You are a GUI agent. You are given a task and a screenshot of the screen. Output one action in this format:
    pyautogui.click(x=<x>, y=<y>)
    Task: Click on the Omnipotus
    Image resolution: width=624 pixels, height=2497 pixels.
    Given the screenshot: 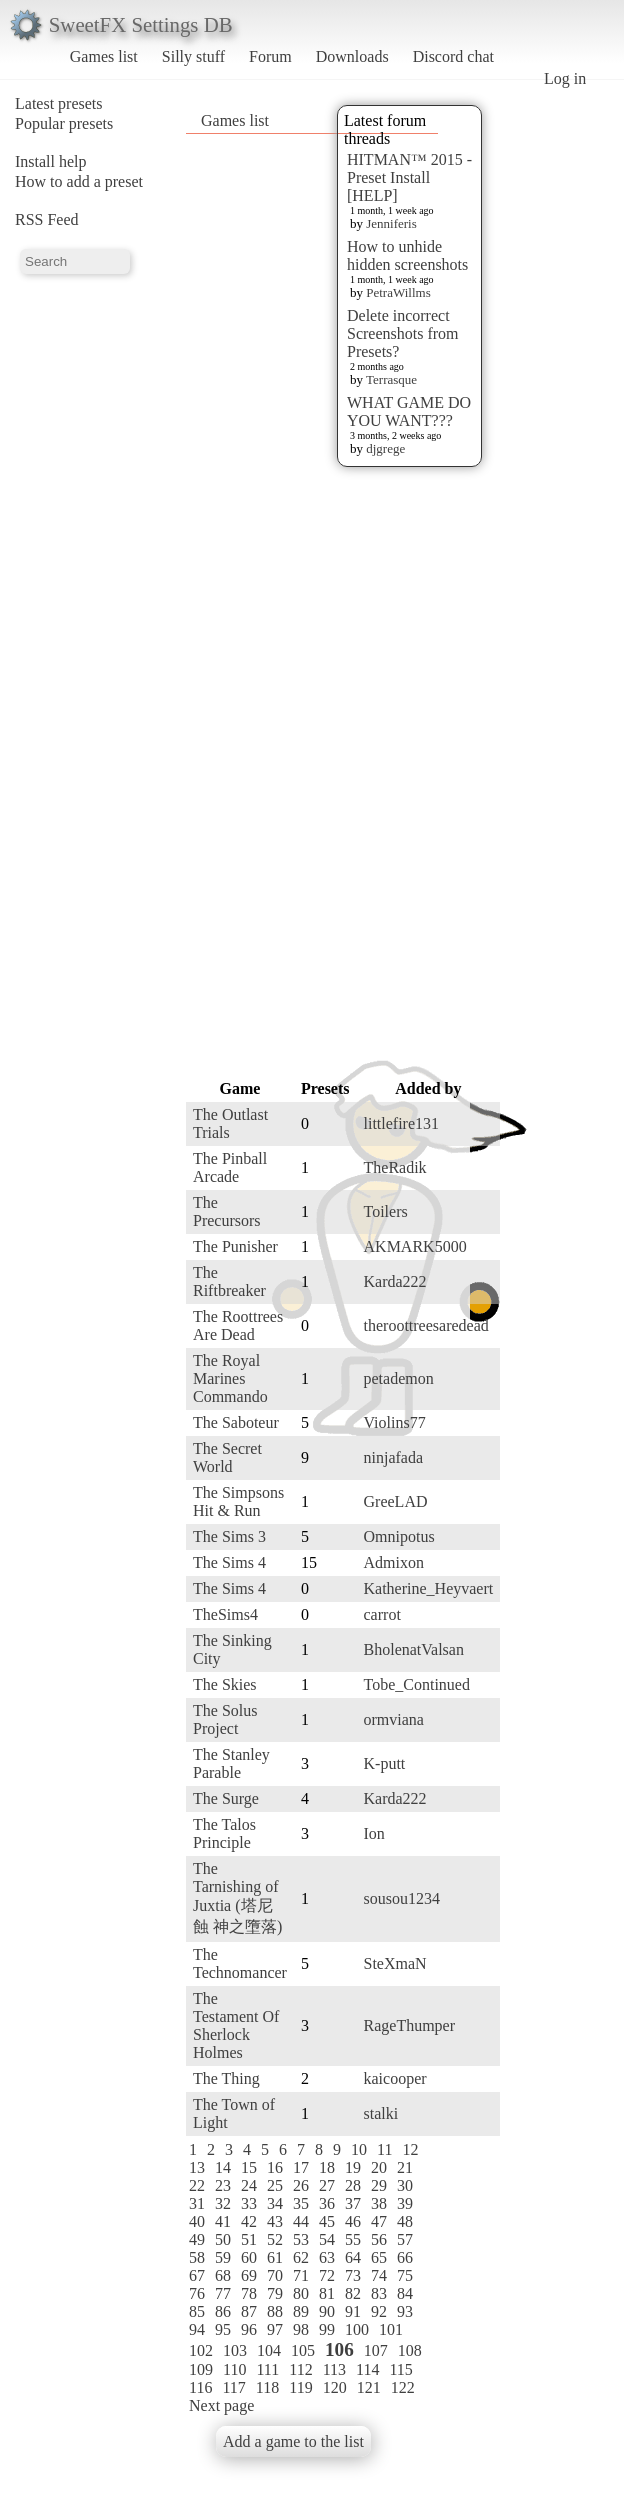 What is the action you would take?
    pyautogui.click(x=399, y=1536)
    